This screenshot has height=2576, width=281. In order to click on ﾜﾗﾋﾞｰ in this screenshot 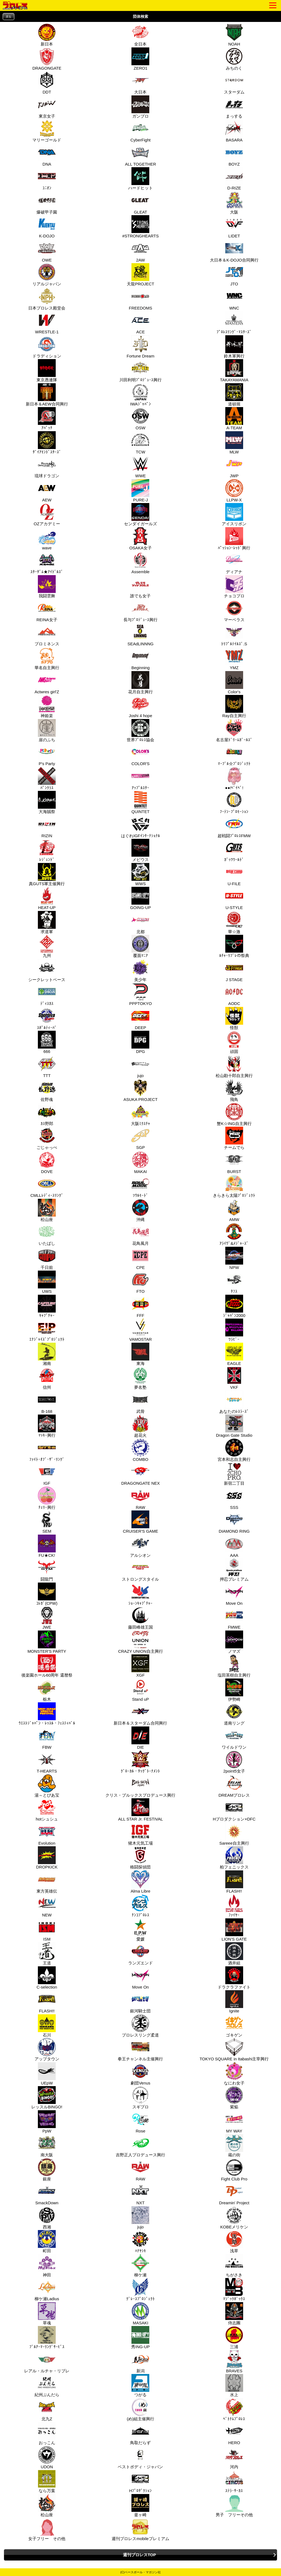, I will do `click(233, 1330)`.